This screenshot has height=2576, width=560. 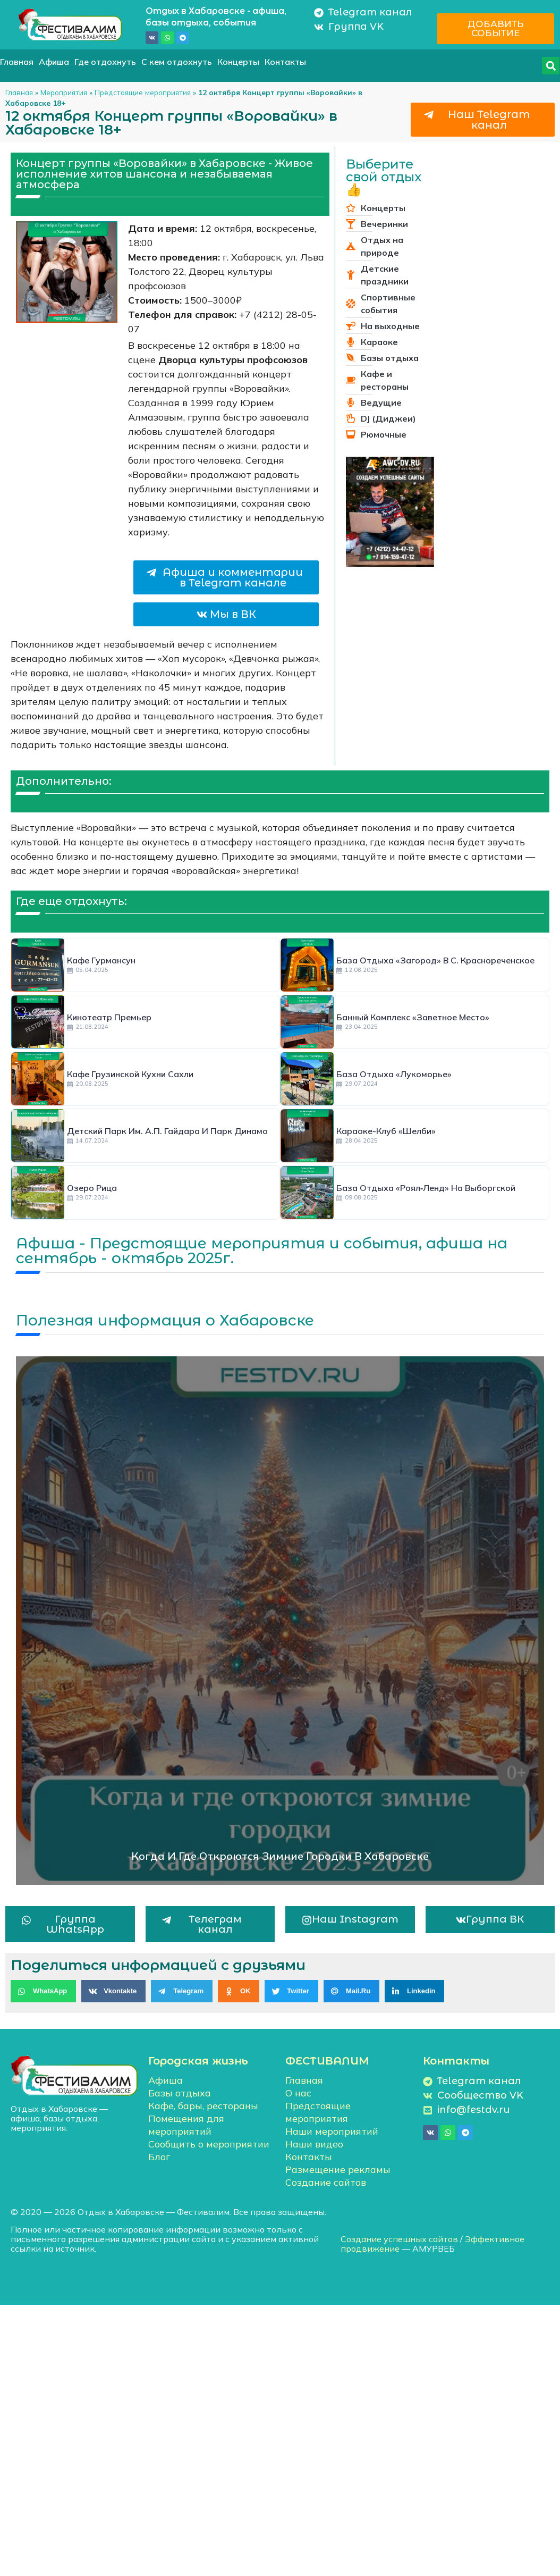 I want to click on Банный комплекс «Заветное место», so click(x=412, y=1017).